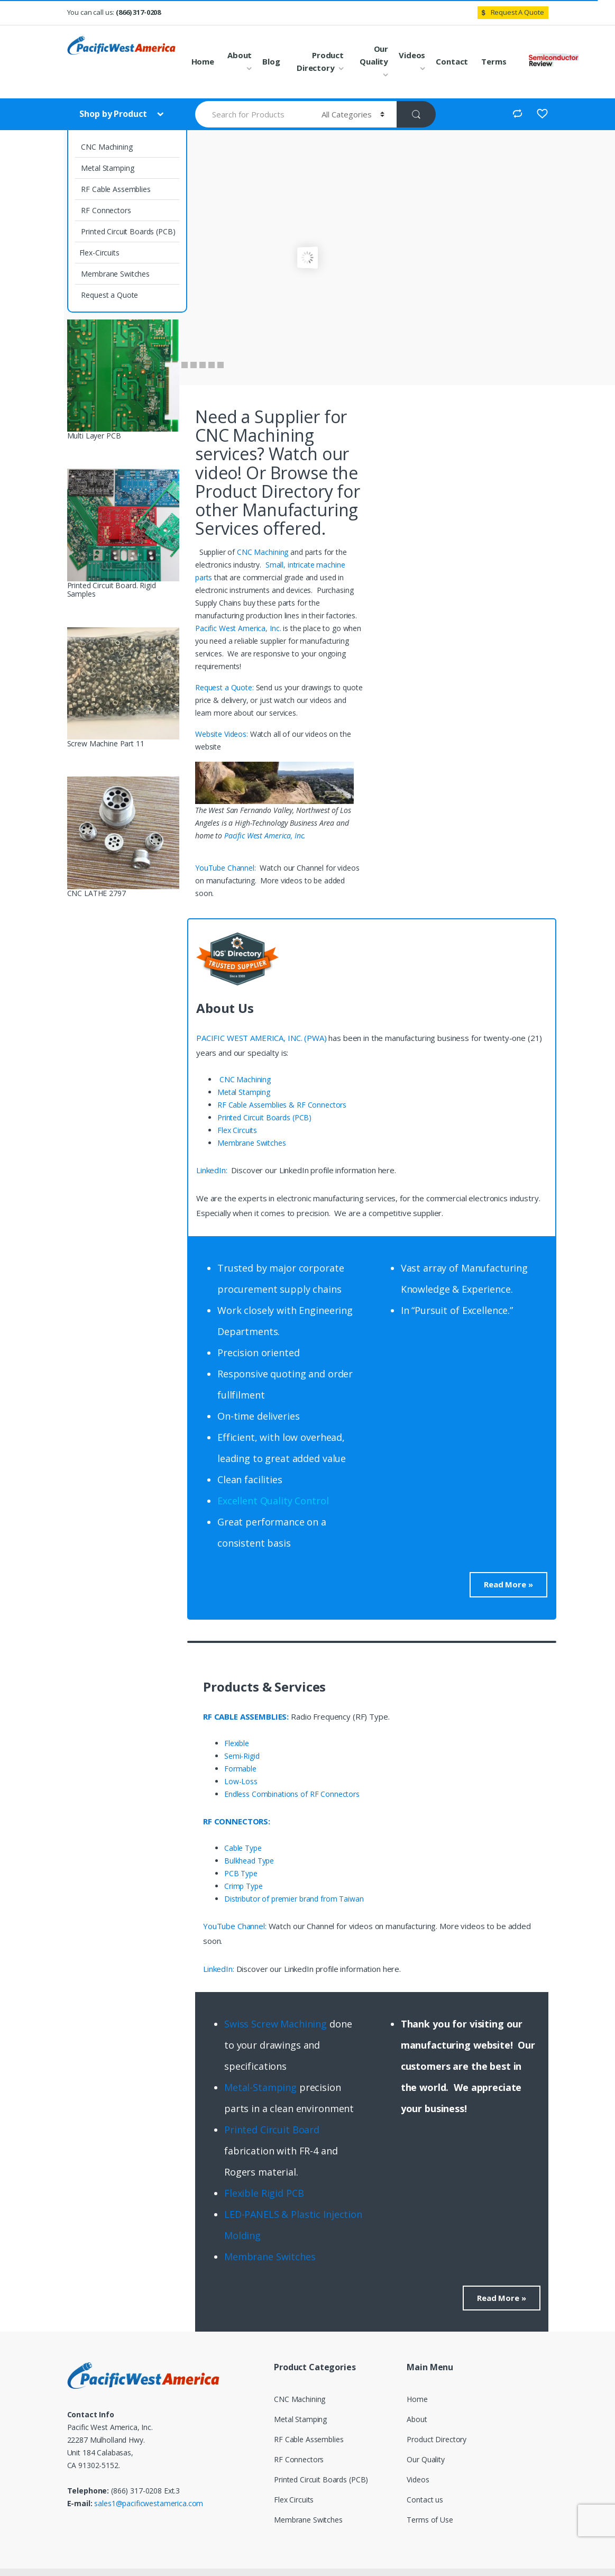 The height and width of the screenshot is (2576, 615). I want to click on PCB Type, so click(241, 1873).